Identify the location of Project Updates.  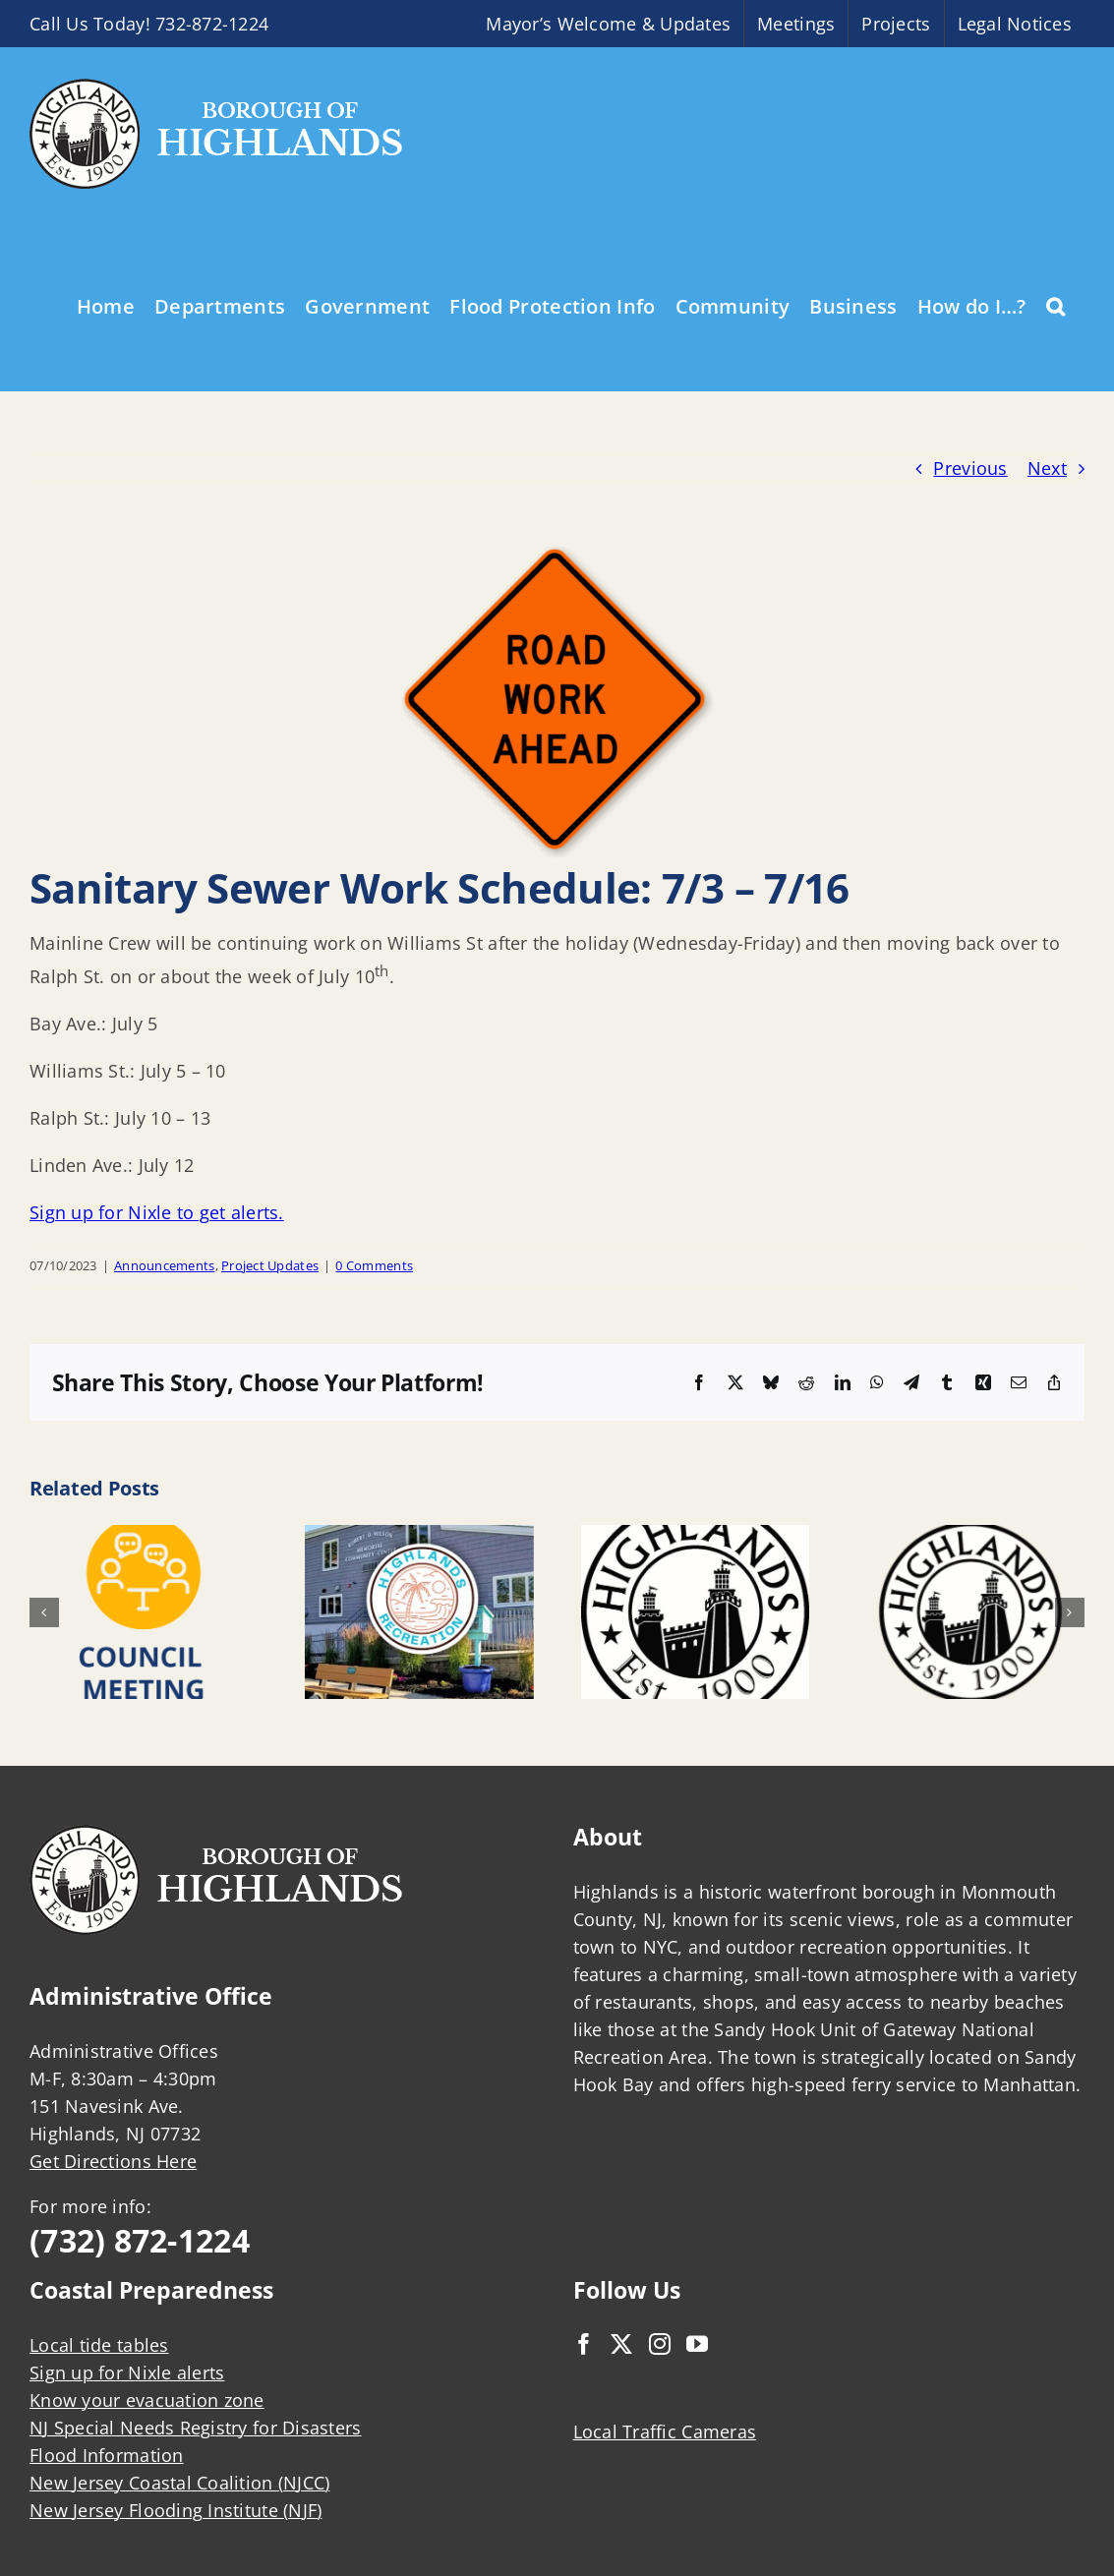
(270, 1265).